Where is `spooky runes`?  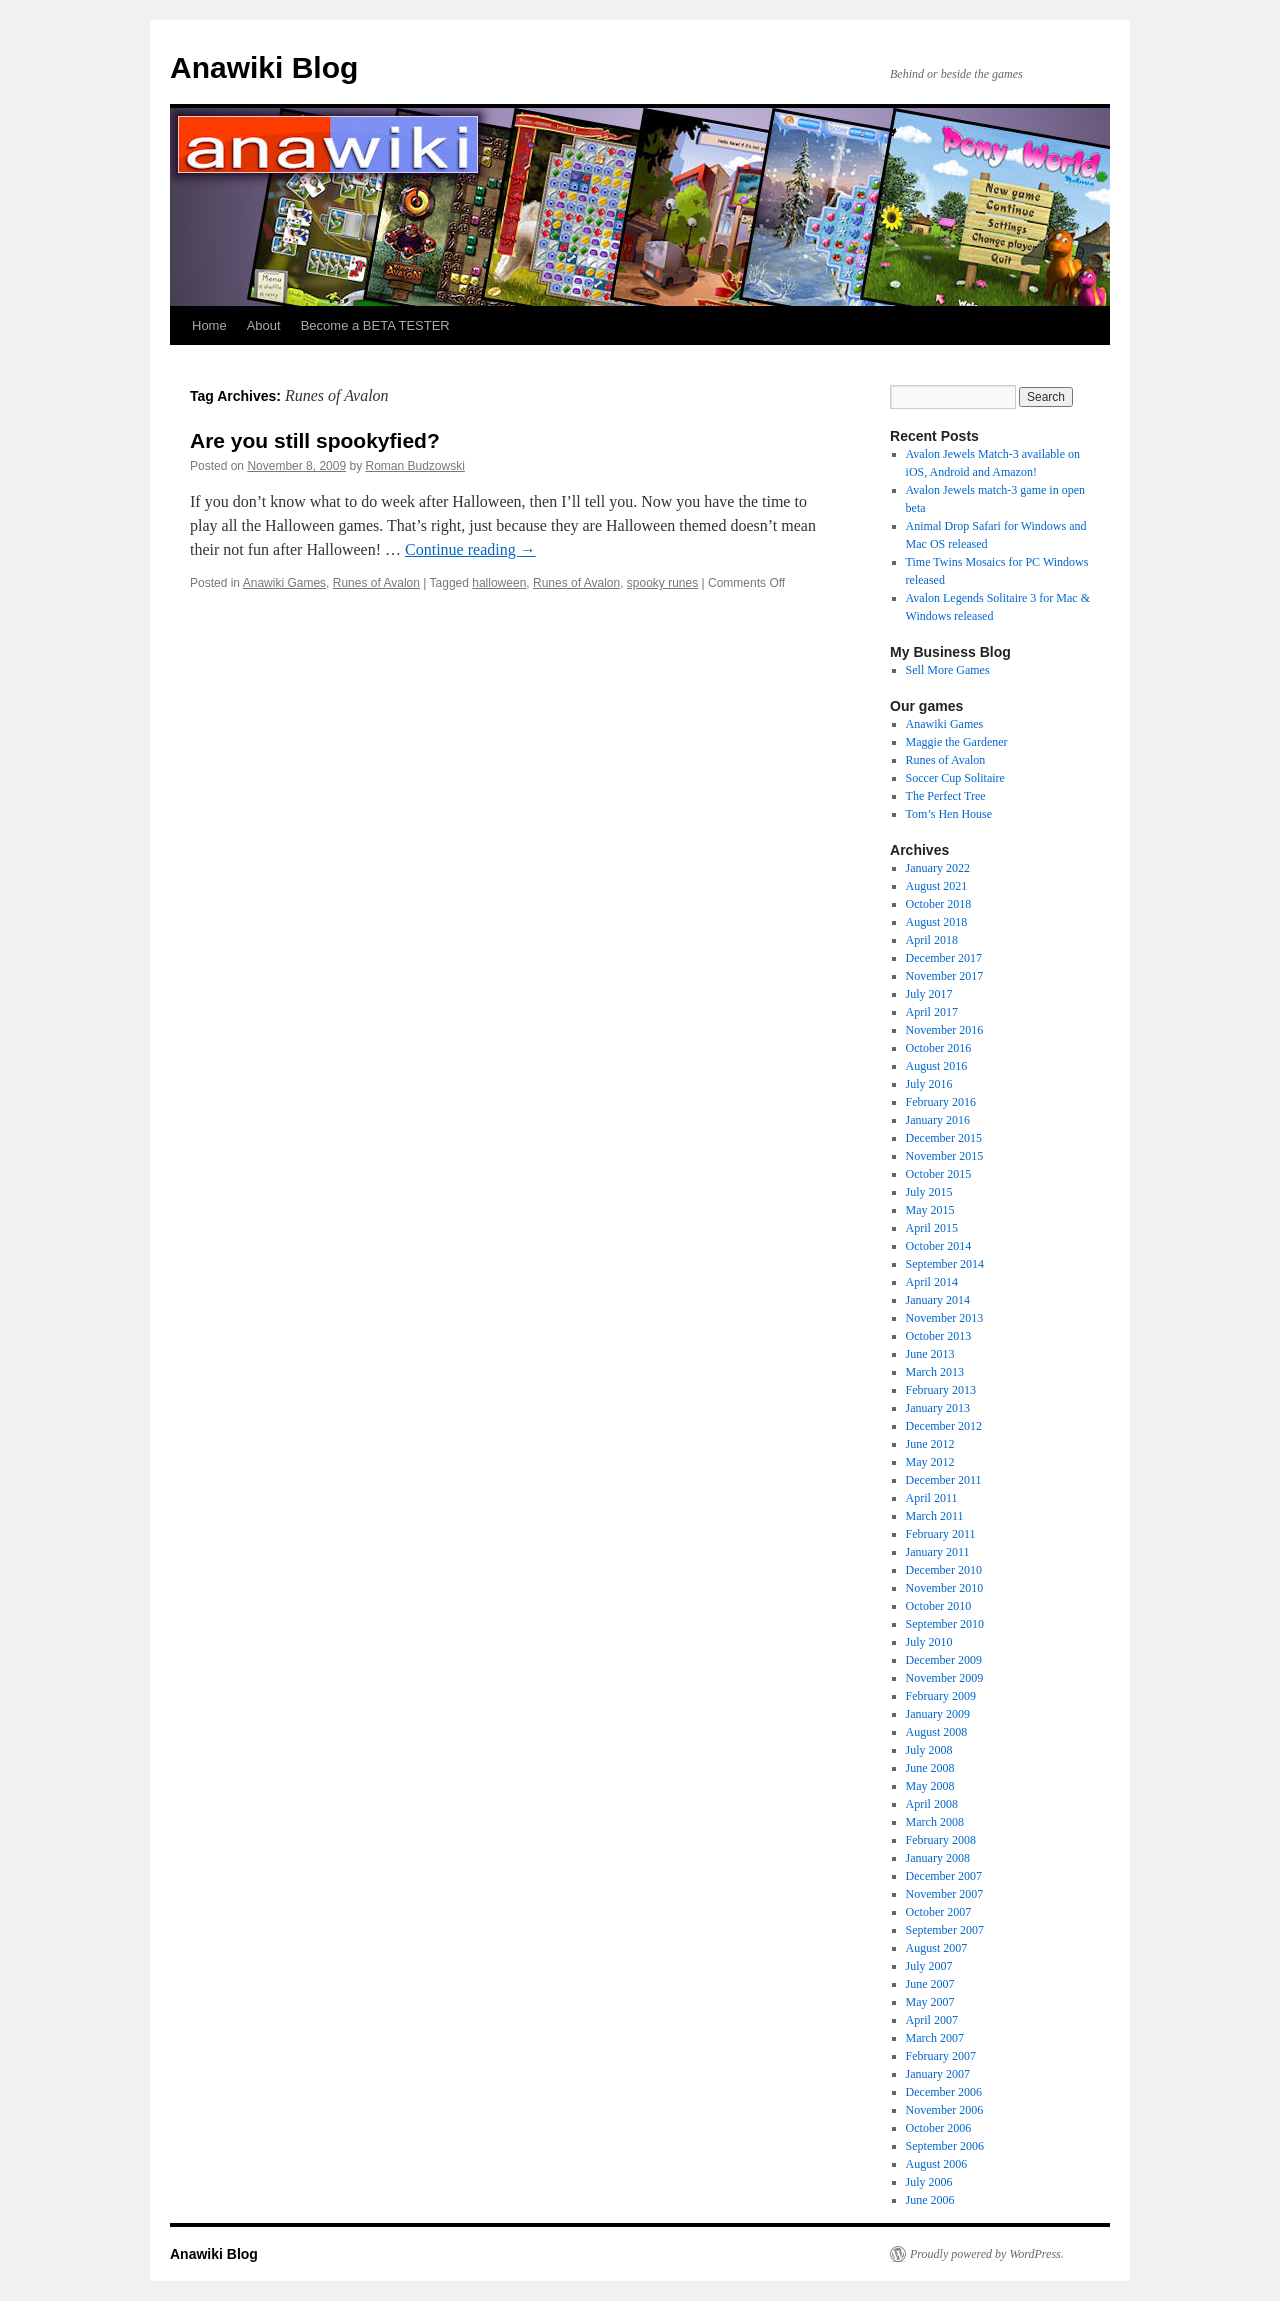 spooky runes is located at coordinates (662, 583).